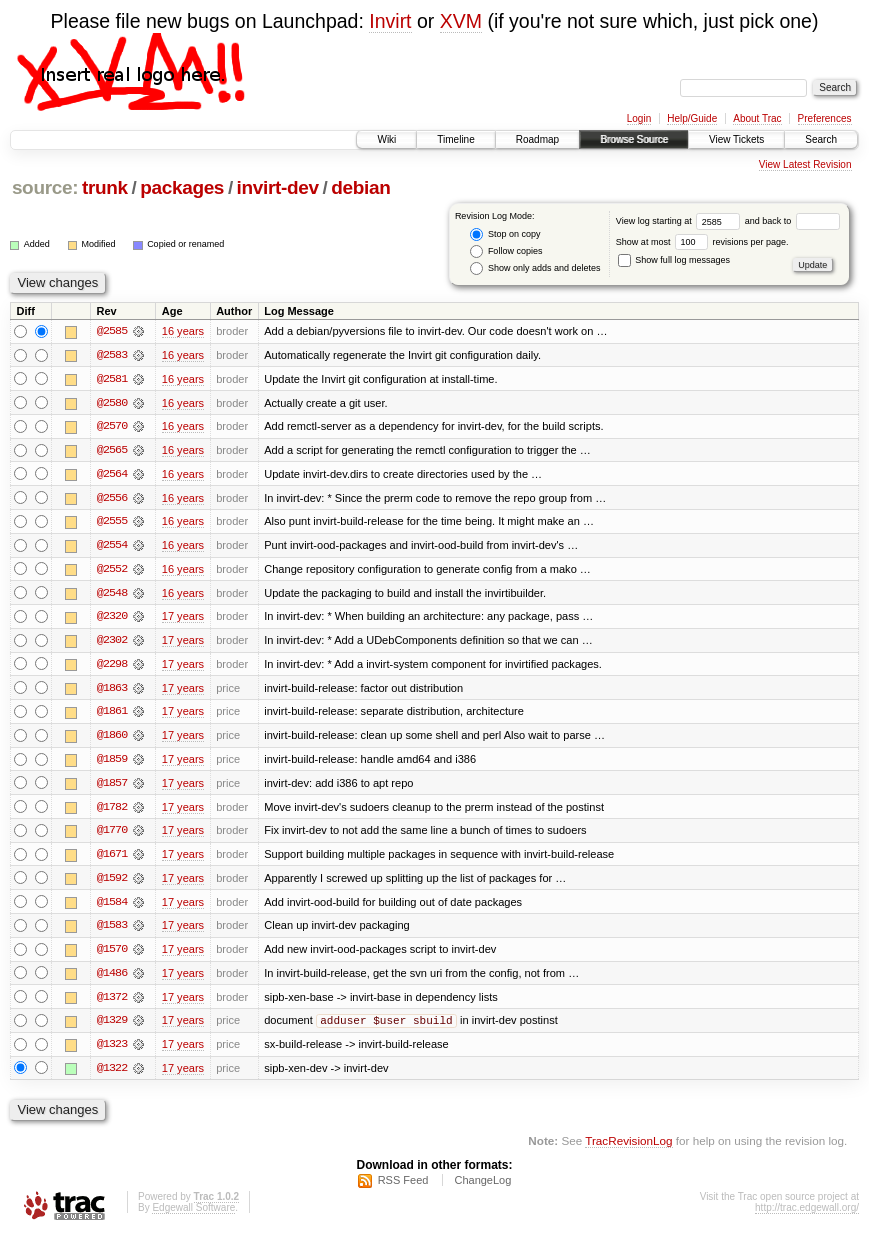 The width and height of the screenshot is (869, 1242). Describe the element at coordinates (386, 139) in the screenshot. I see `Wiki` at that location.